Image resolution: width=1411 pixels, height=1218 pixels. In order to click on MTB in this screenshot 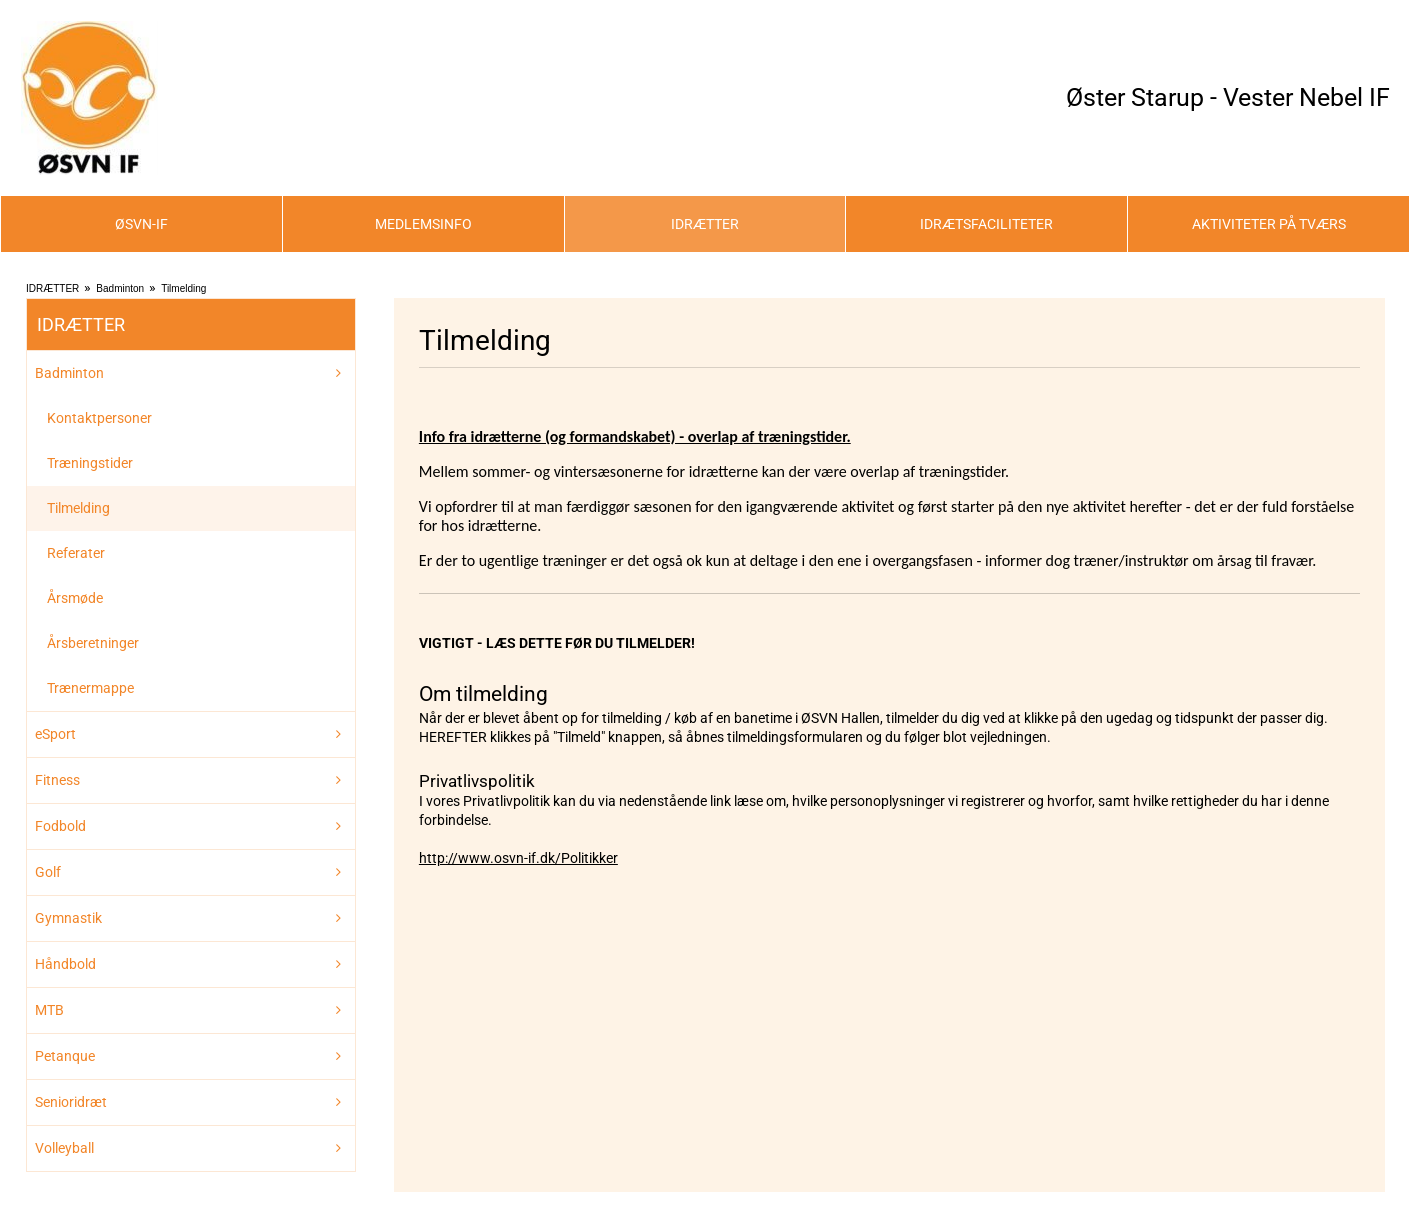, I will do `click(49, 1010)`.